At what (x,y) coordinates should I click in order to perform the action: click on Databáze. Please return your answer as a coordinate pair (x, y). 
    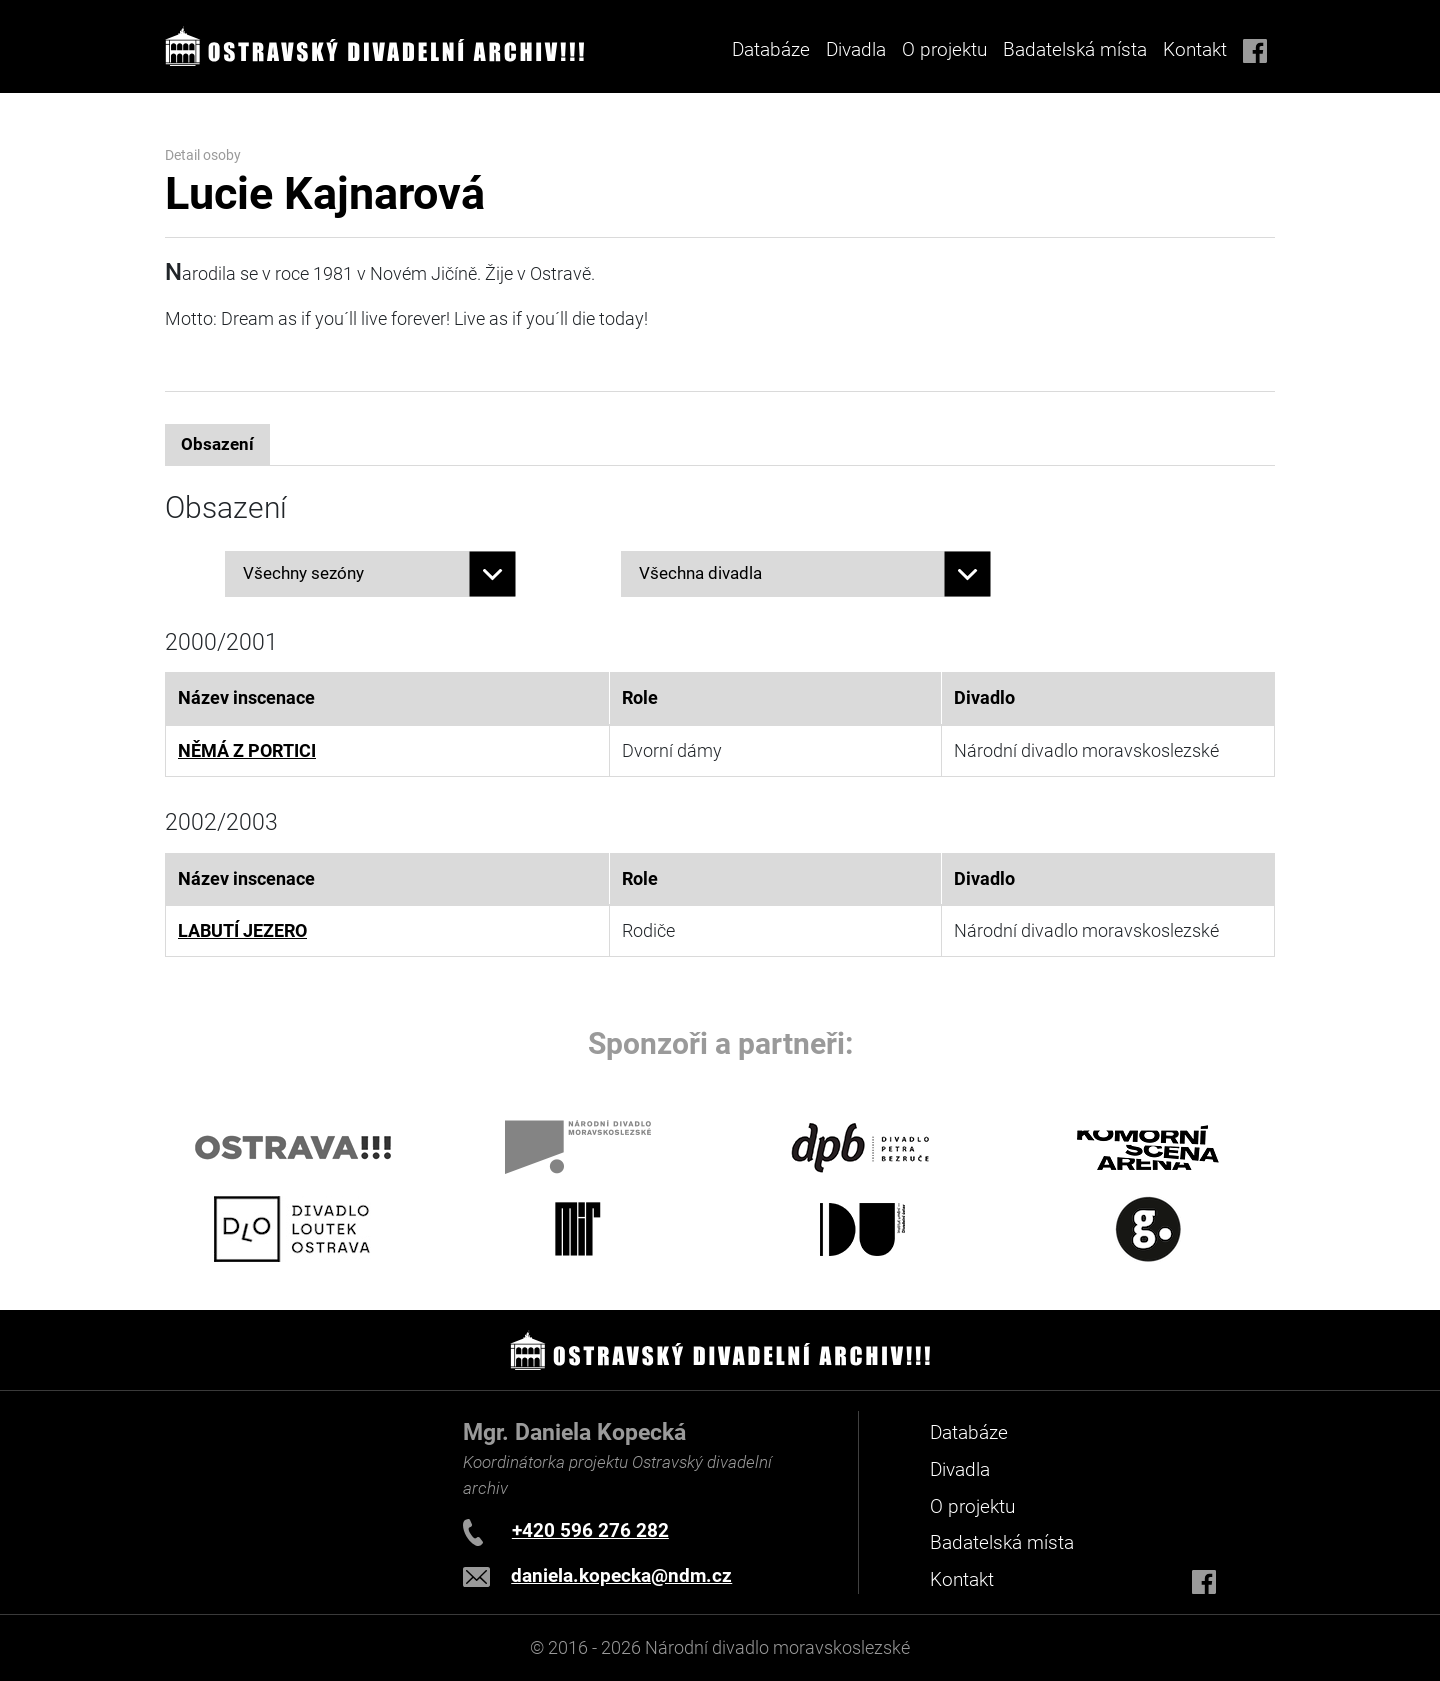
    Looking at the image, I should click on (771, 49).